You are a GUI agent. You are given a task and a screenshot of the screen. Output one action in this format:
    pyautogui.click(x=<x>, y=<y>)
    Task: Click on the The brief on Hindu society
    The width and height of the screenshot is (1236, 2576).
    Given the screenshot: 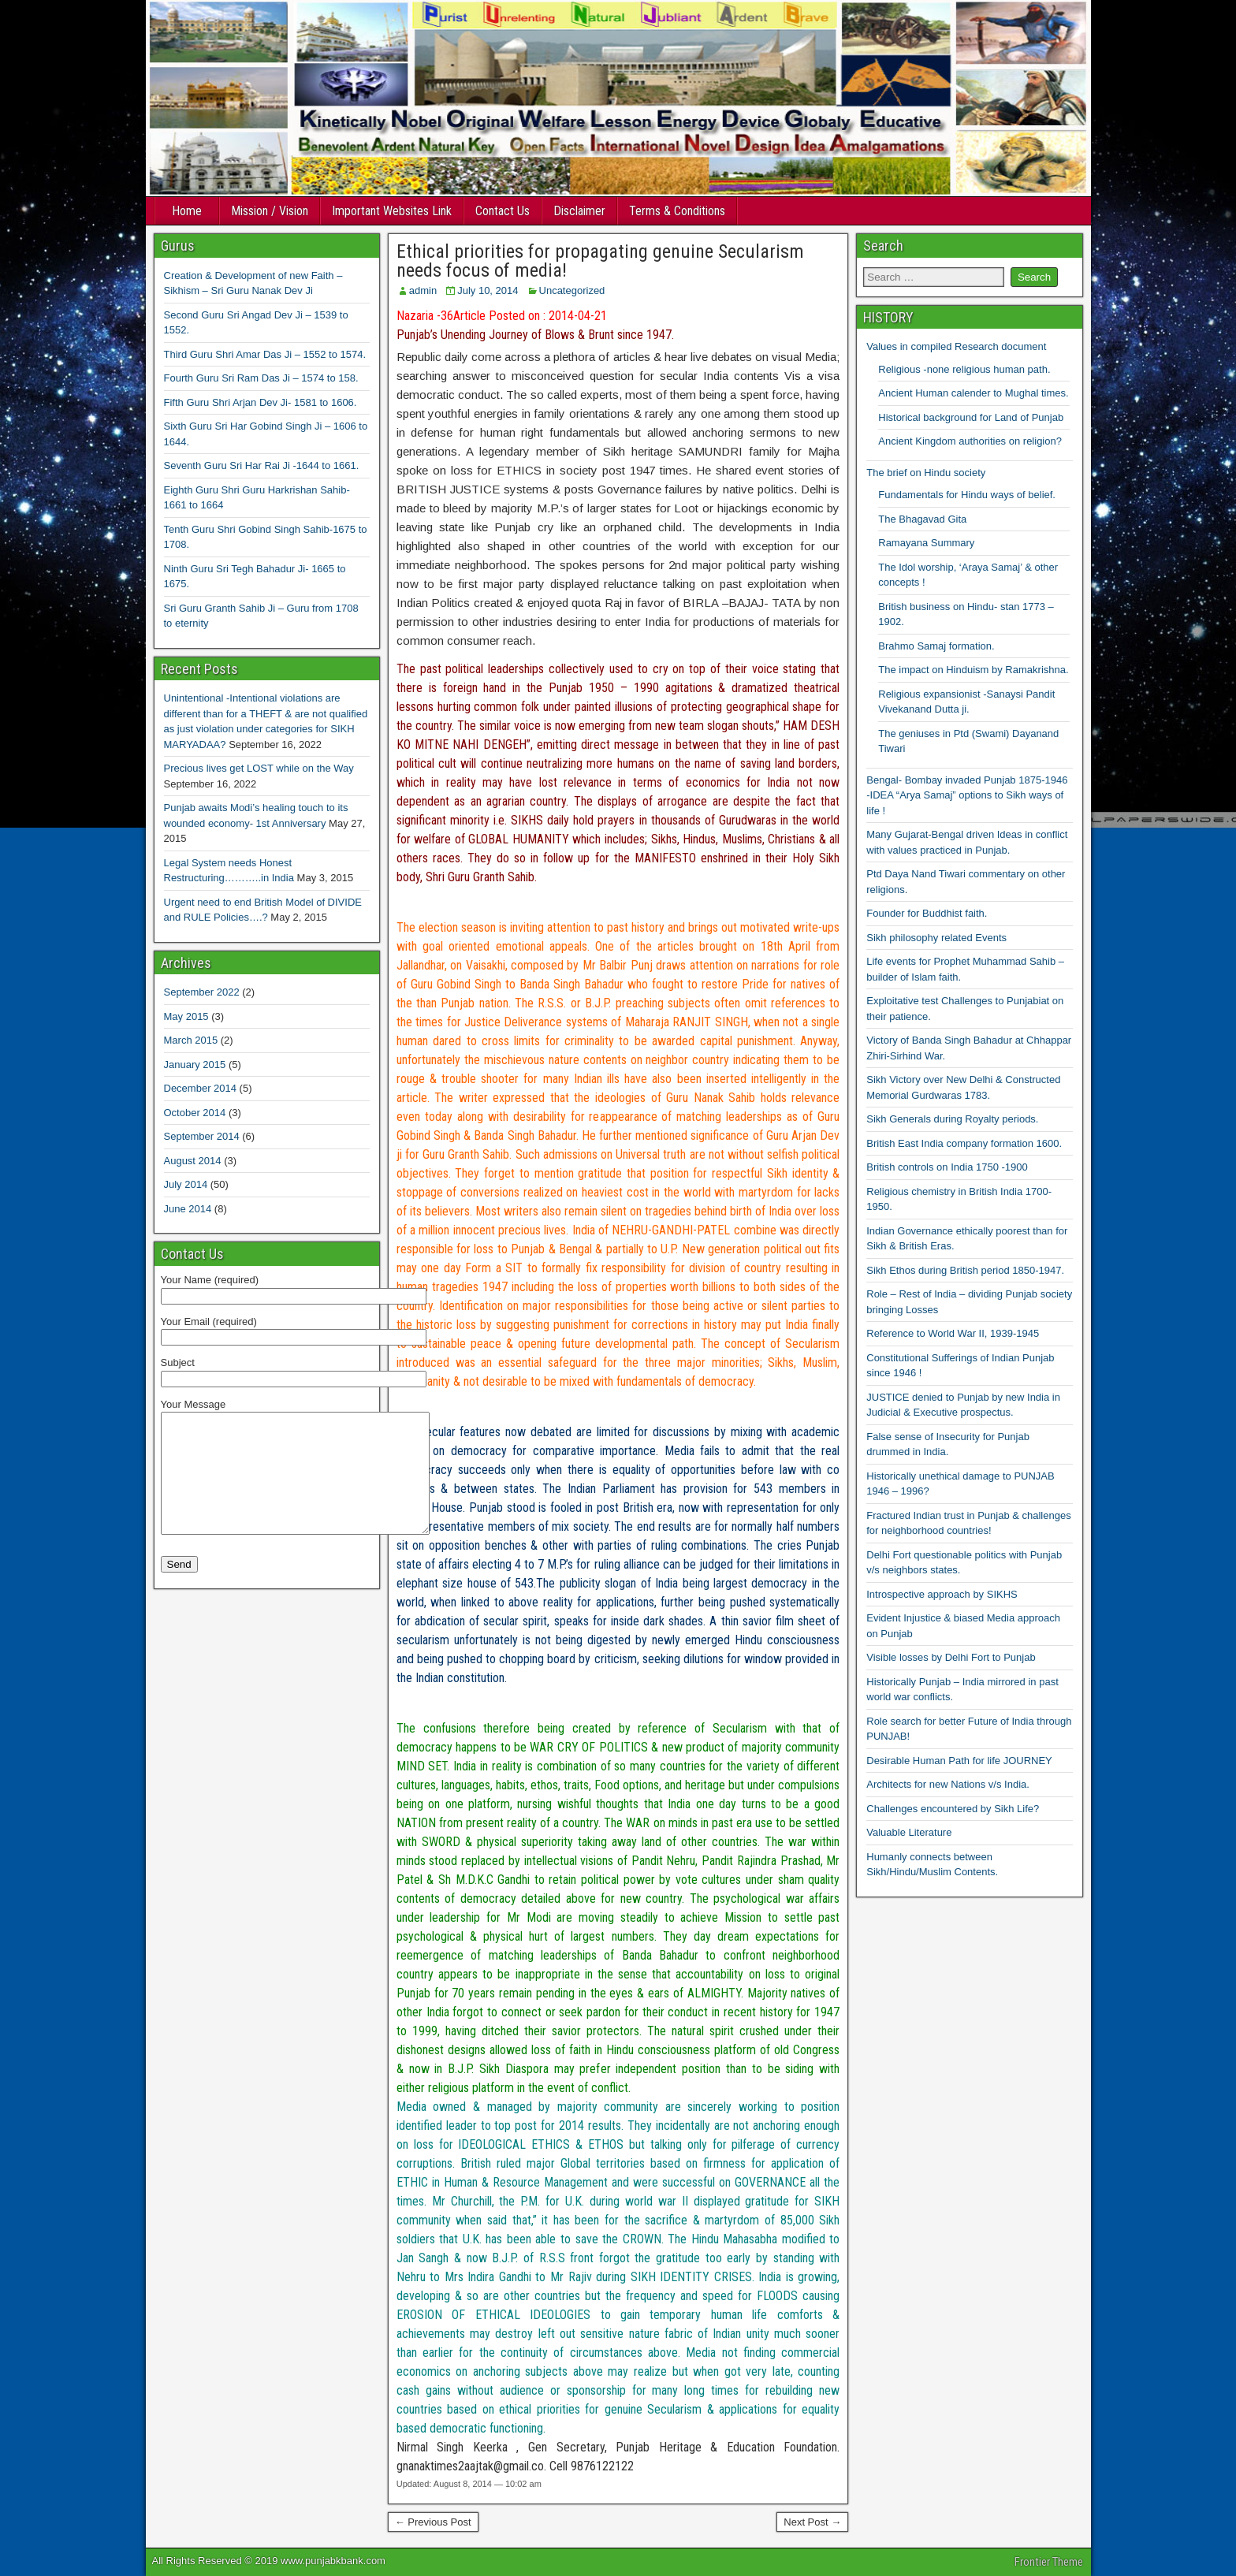 What is the action you would take?
    pyautogui.click(x=925, y=472)
    